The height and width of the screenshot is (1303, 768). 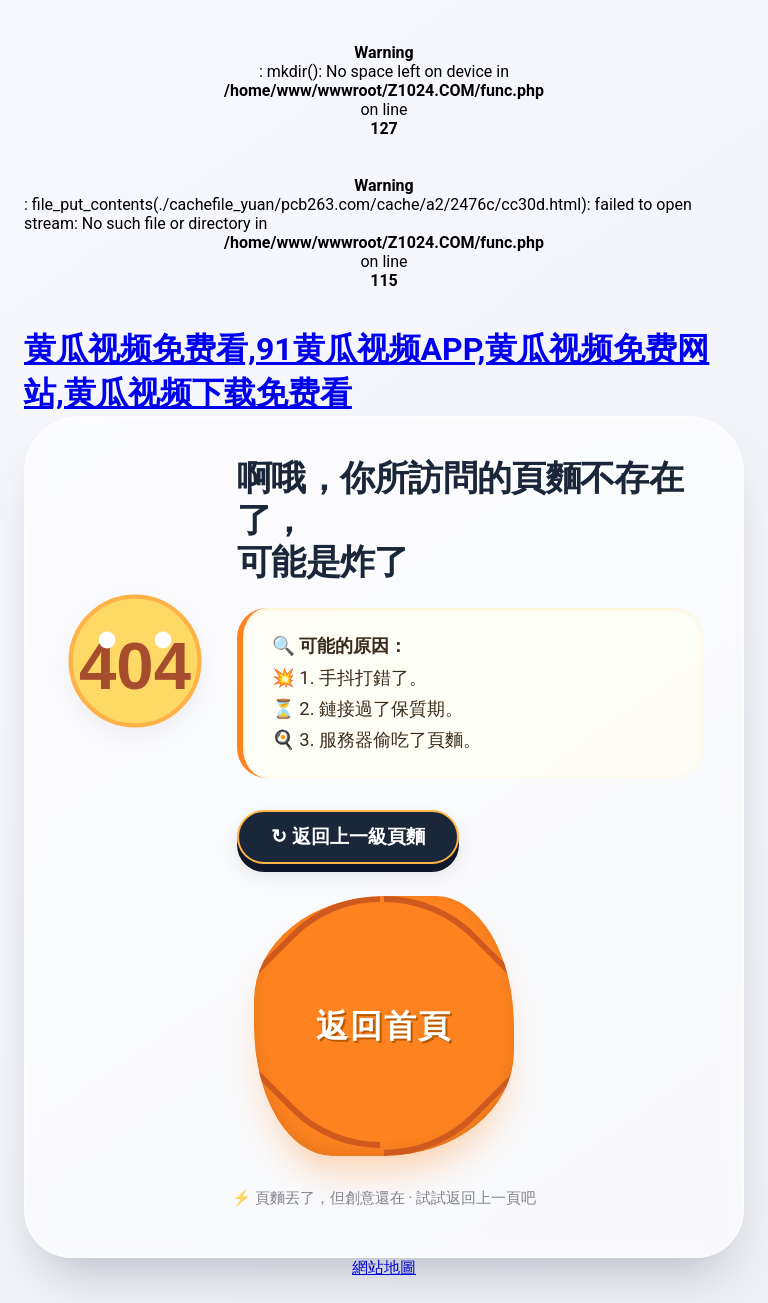 What do you see at coordinates (384, 1026) in the screenshot?
I see `[返回首頁]` at bounding box center [384, 1026].